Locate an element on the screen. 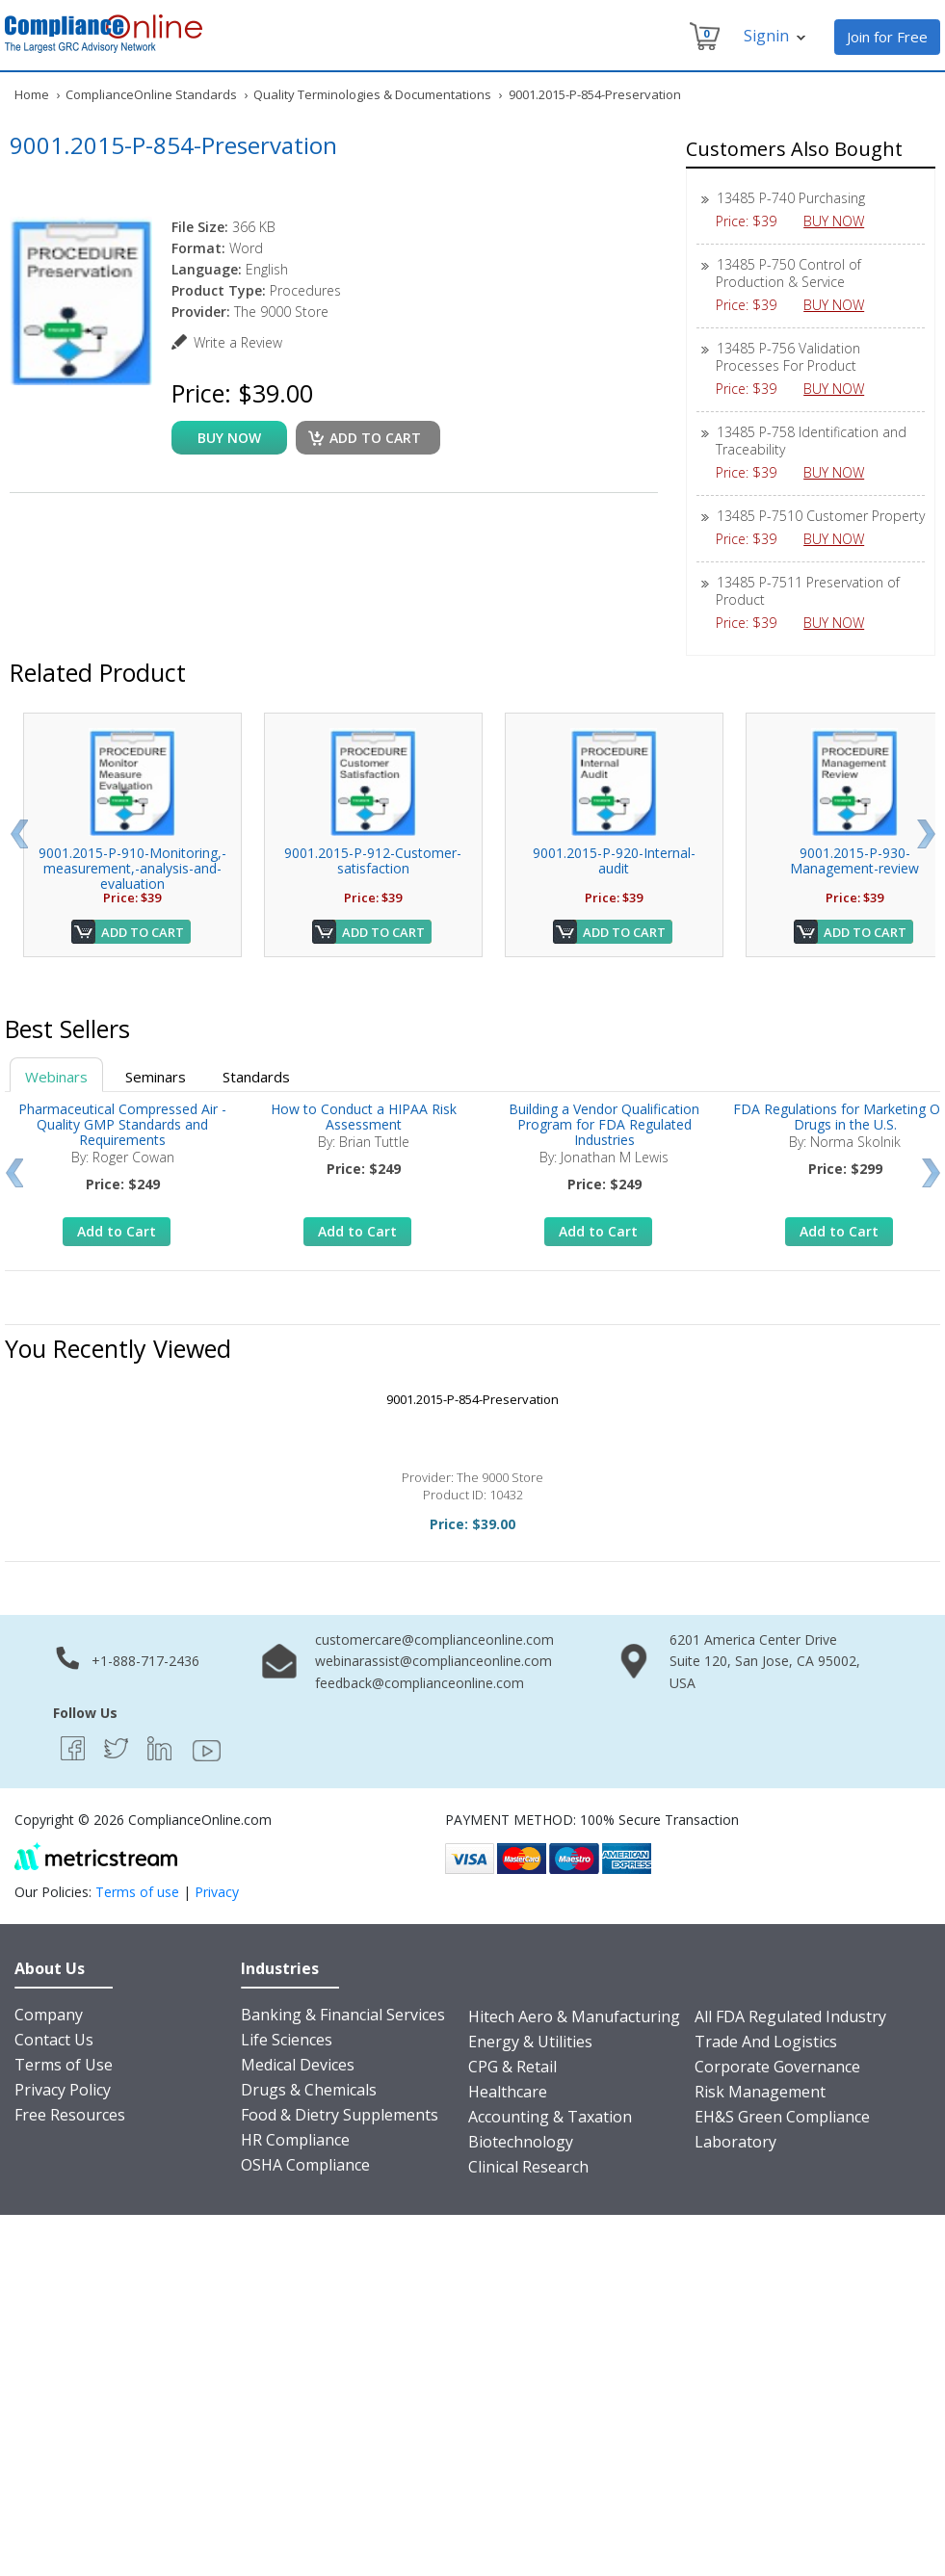  Energy & Utilities is located at coordinates (530, 2041).